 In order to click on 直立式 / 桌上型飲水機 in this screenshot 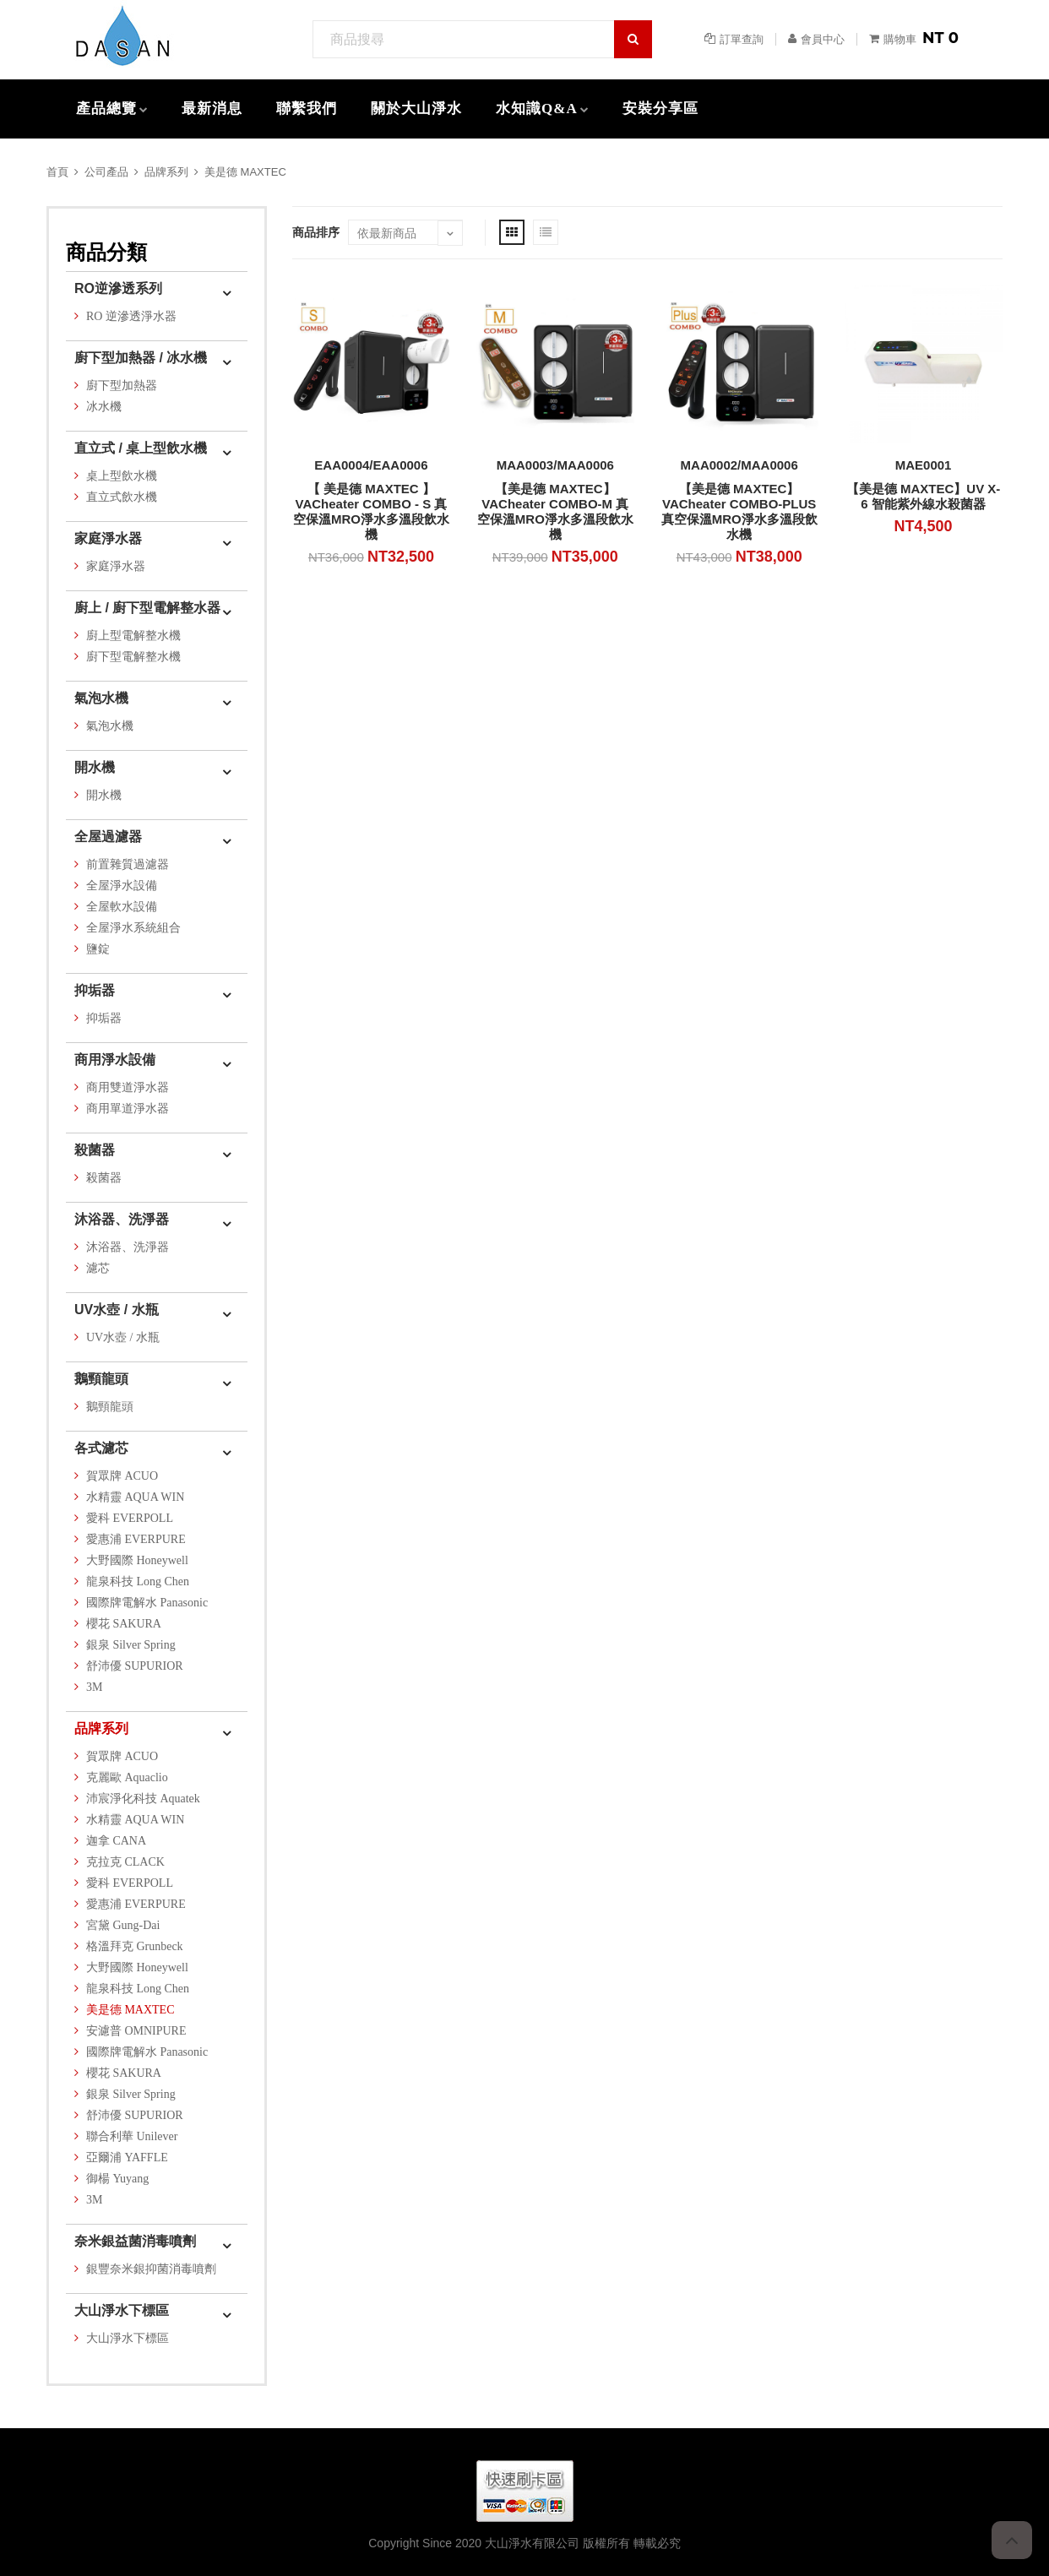, I will do `click(140, 448)`.